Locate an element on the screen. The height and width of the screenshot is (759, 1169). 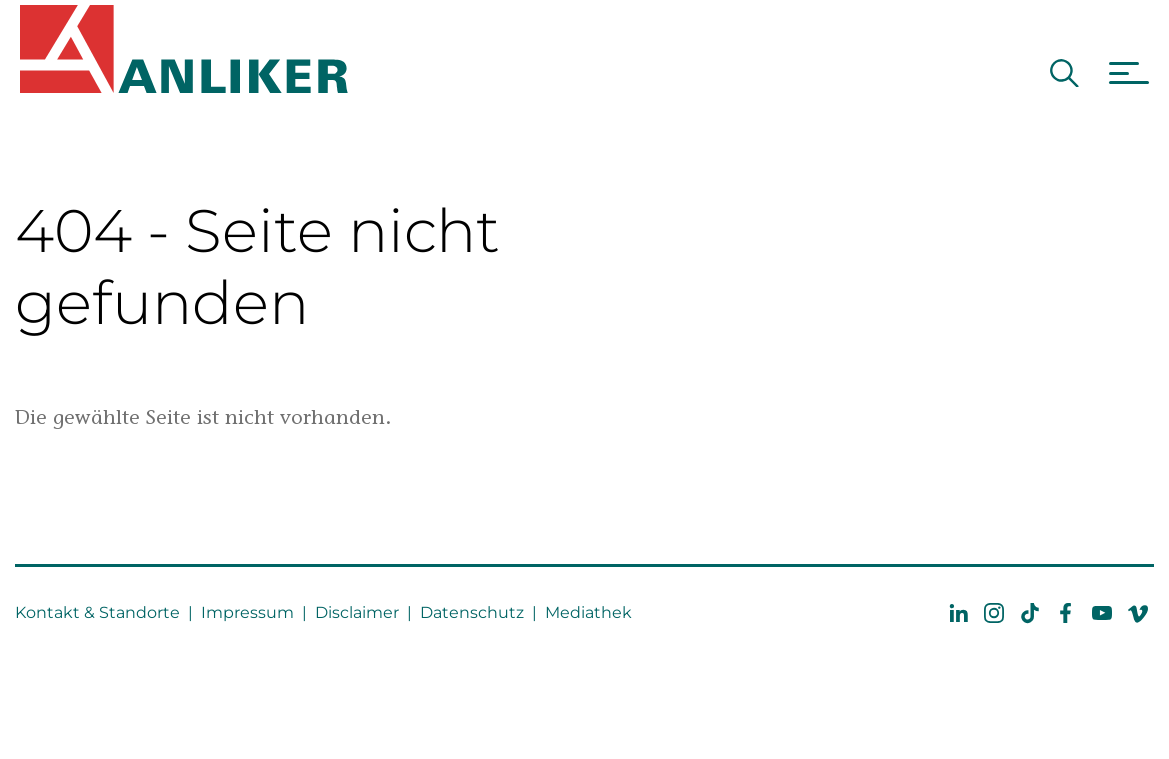
Impressum is located at coordinates (247, 612).